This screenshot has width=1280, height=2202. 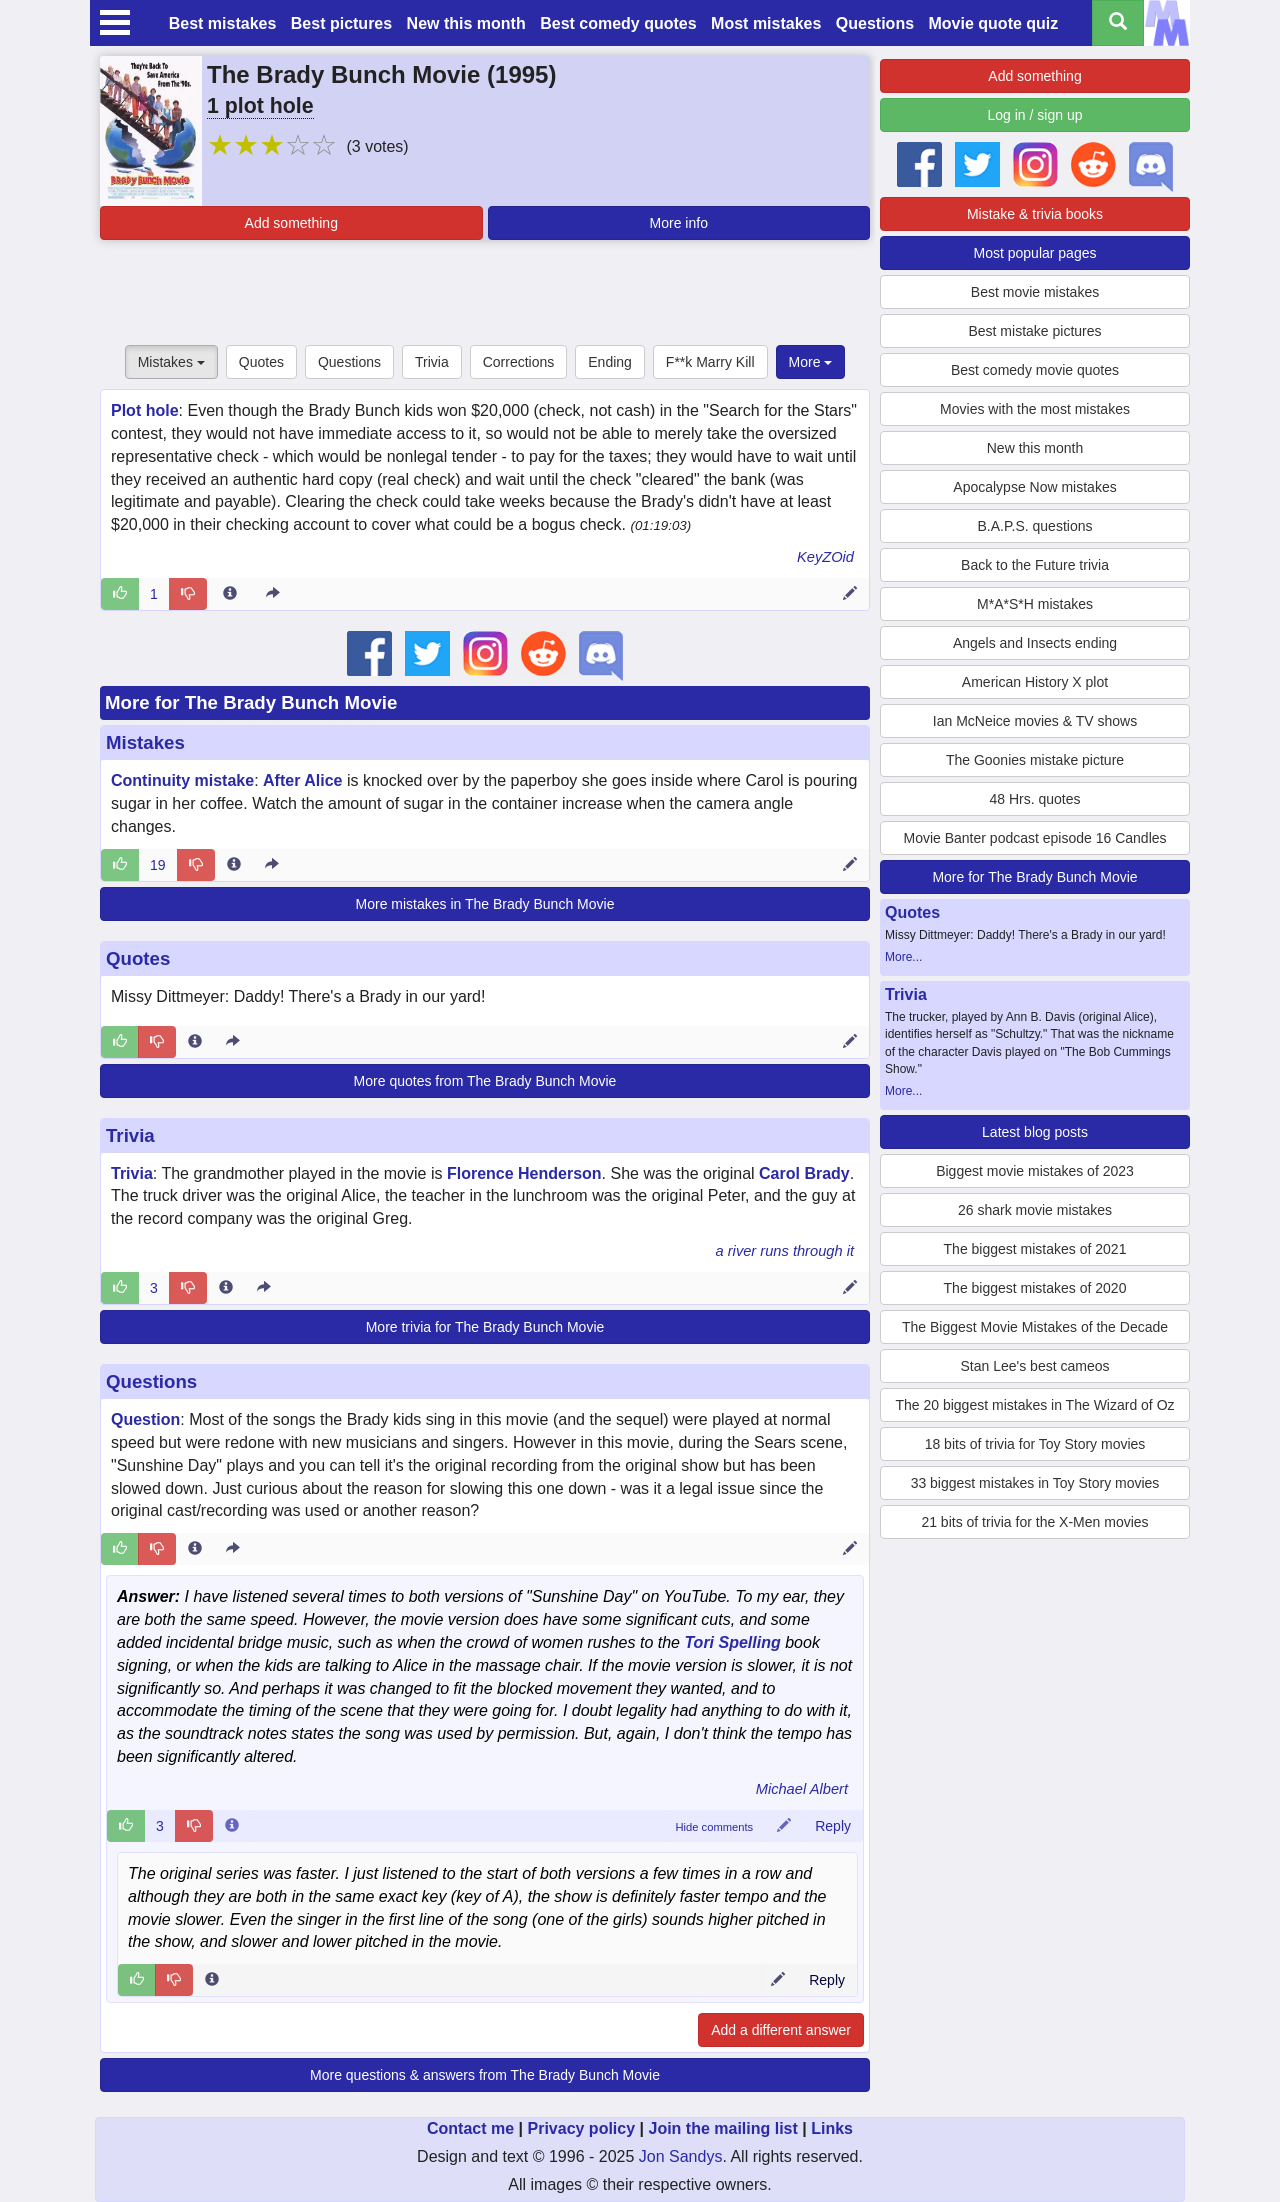 I want to click on Carol Brady, so click(x=804, y=1173).